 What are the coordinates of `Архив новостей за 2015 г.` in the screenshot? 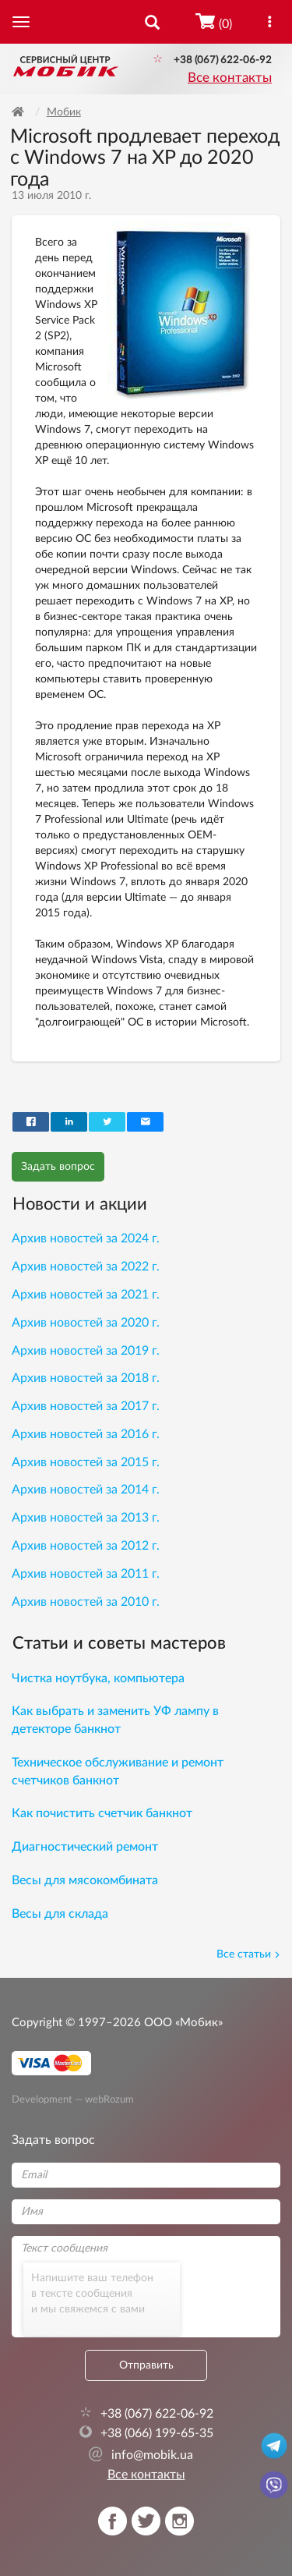 It's located at (86, 1462).